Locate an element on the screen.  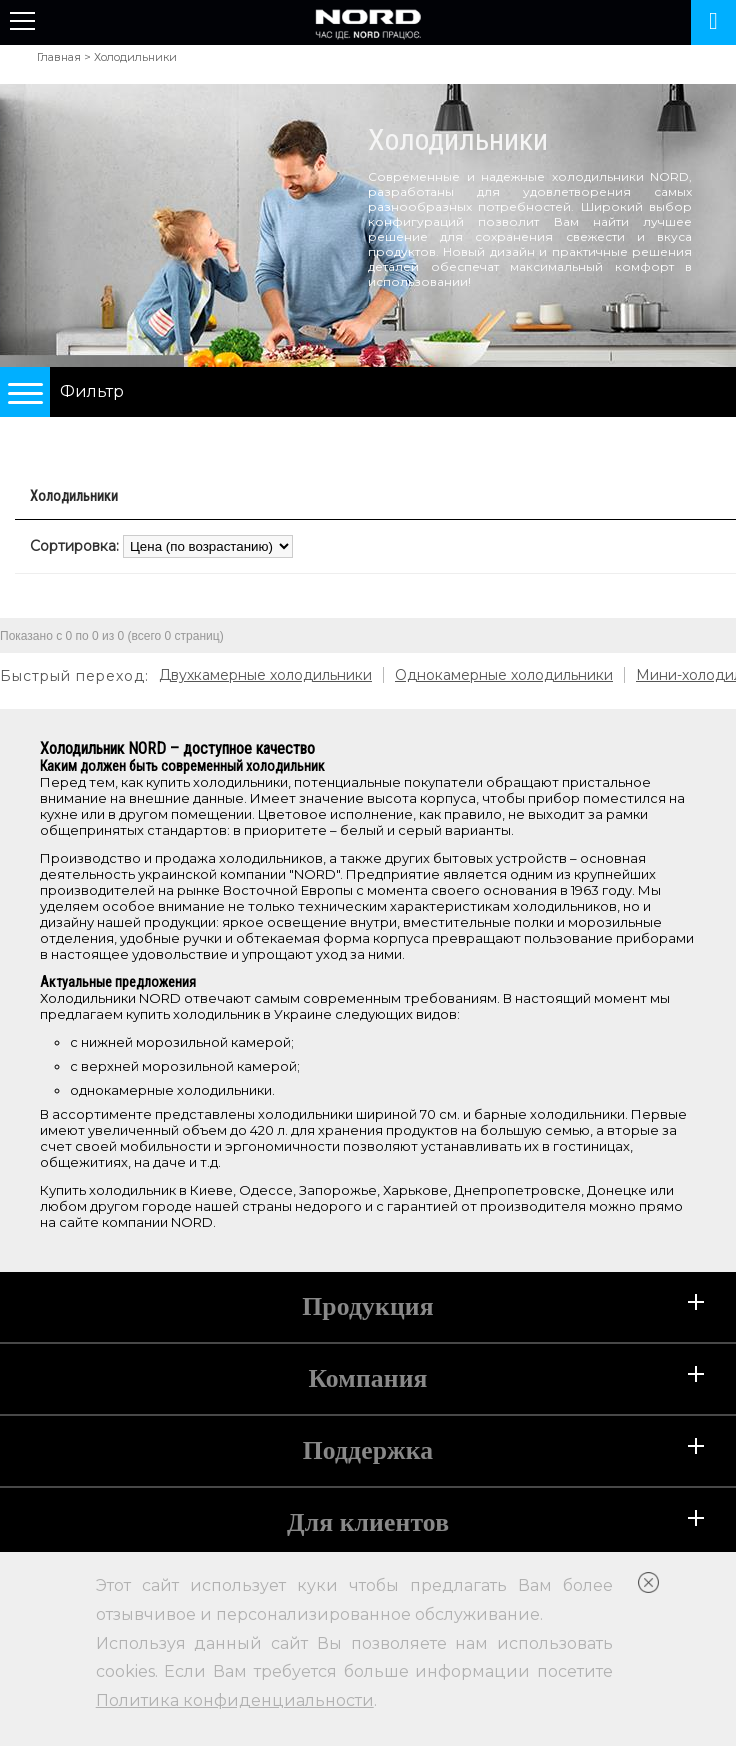
Однокамерные холодильники is located at coordinates (504, 675).